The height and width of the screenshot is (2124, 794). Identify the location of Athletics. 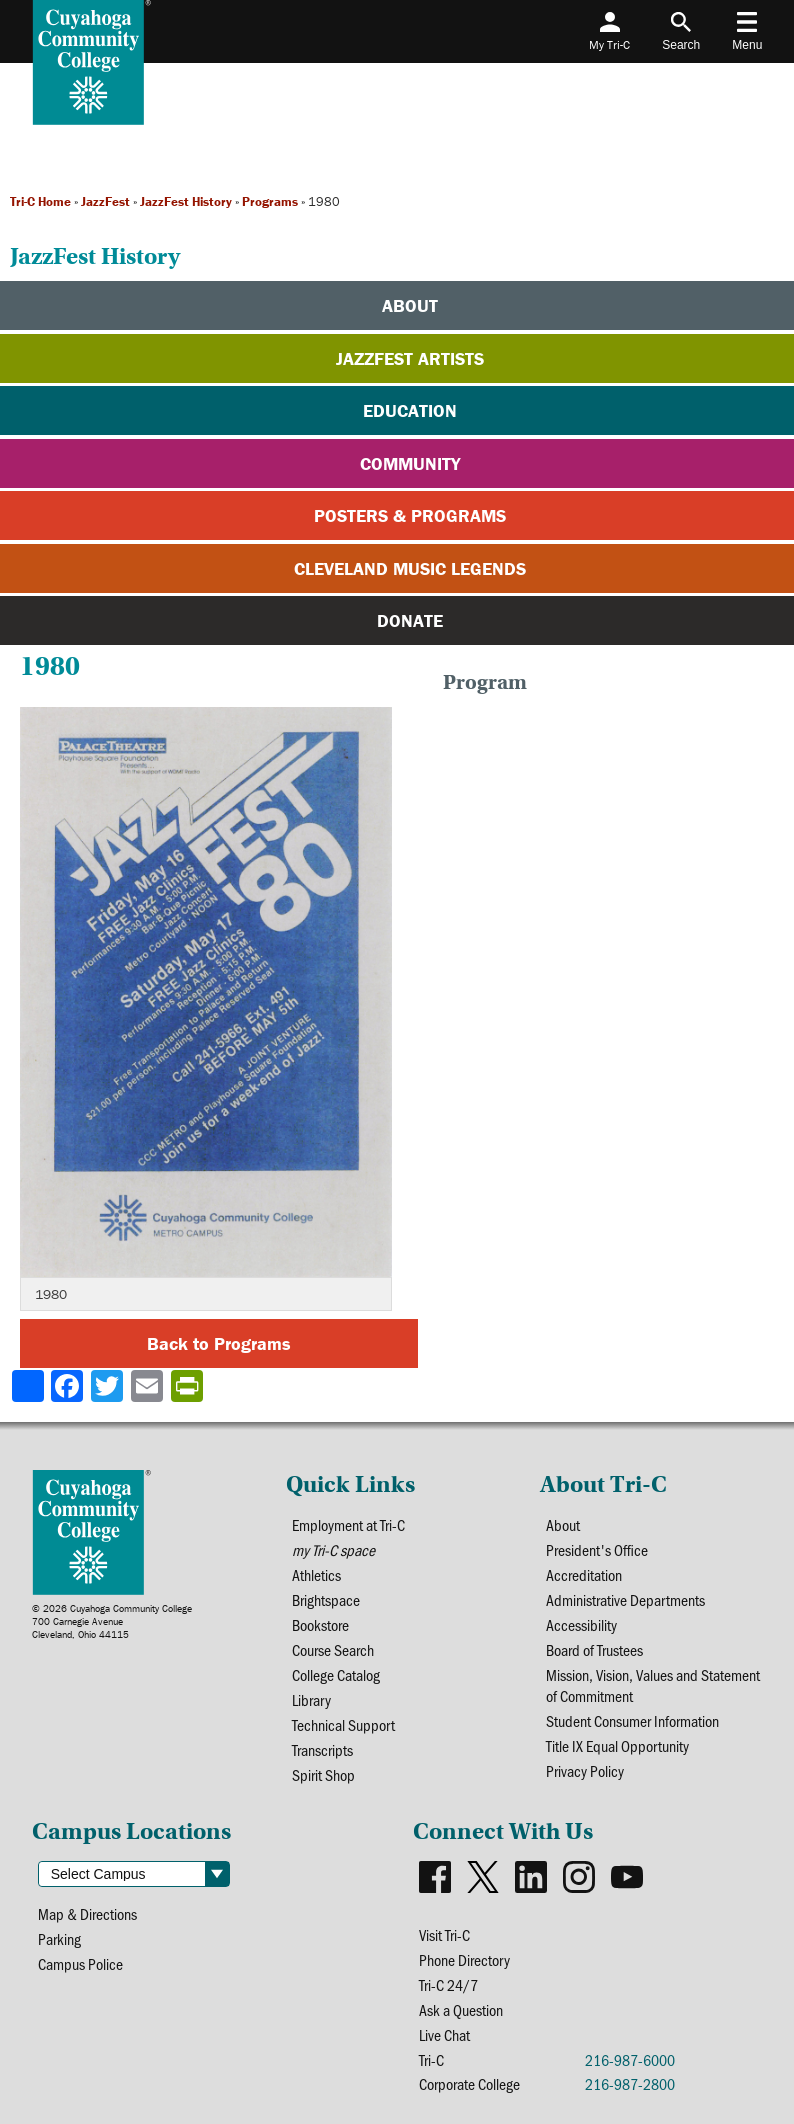
(316, 1574).